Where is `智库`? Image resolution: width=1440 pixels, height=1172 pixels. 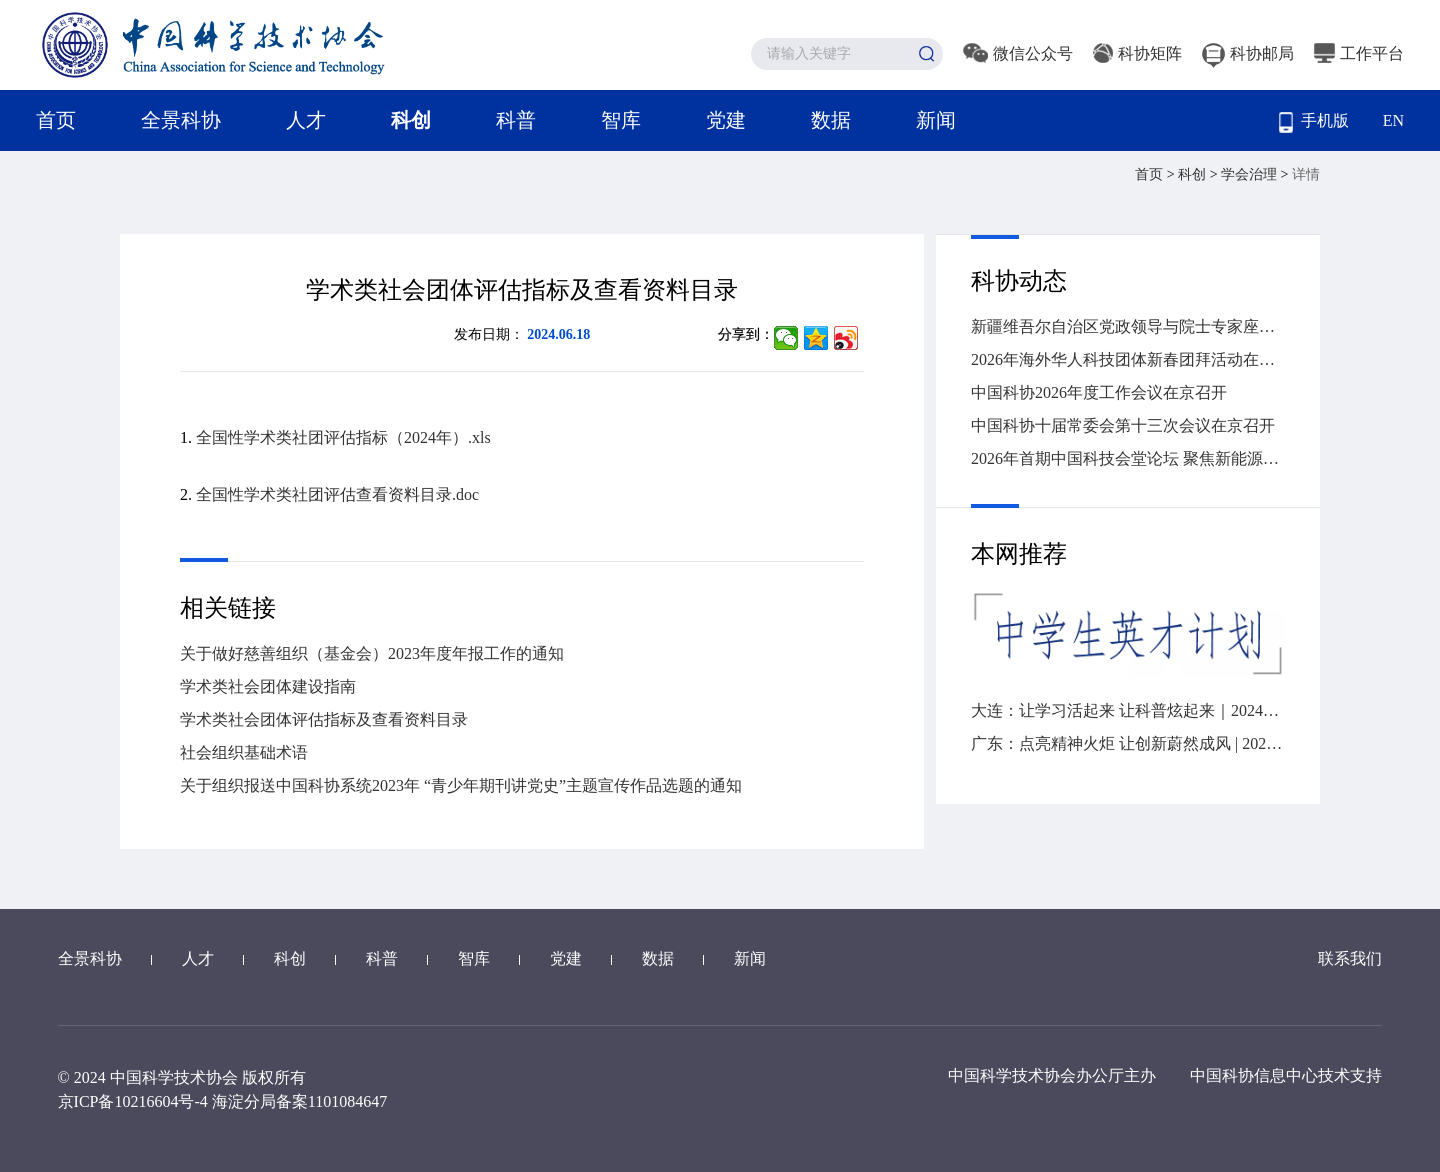
智库 is located at coordinates (621, 120).